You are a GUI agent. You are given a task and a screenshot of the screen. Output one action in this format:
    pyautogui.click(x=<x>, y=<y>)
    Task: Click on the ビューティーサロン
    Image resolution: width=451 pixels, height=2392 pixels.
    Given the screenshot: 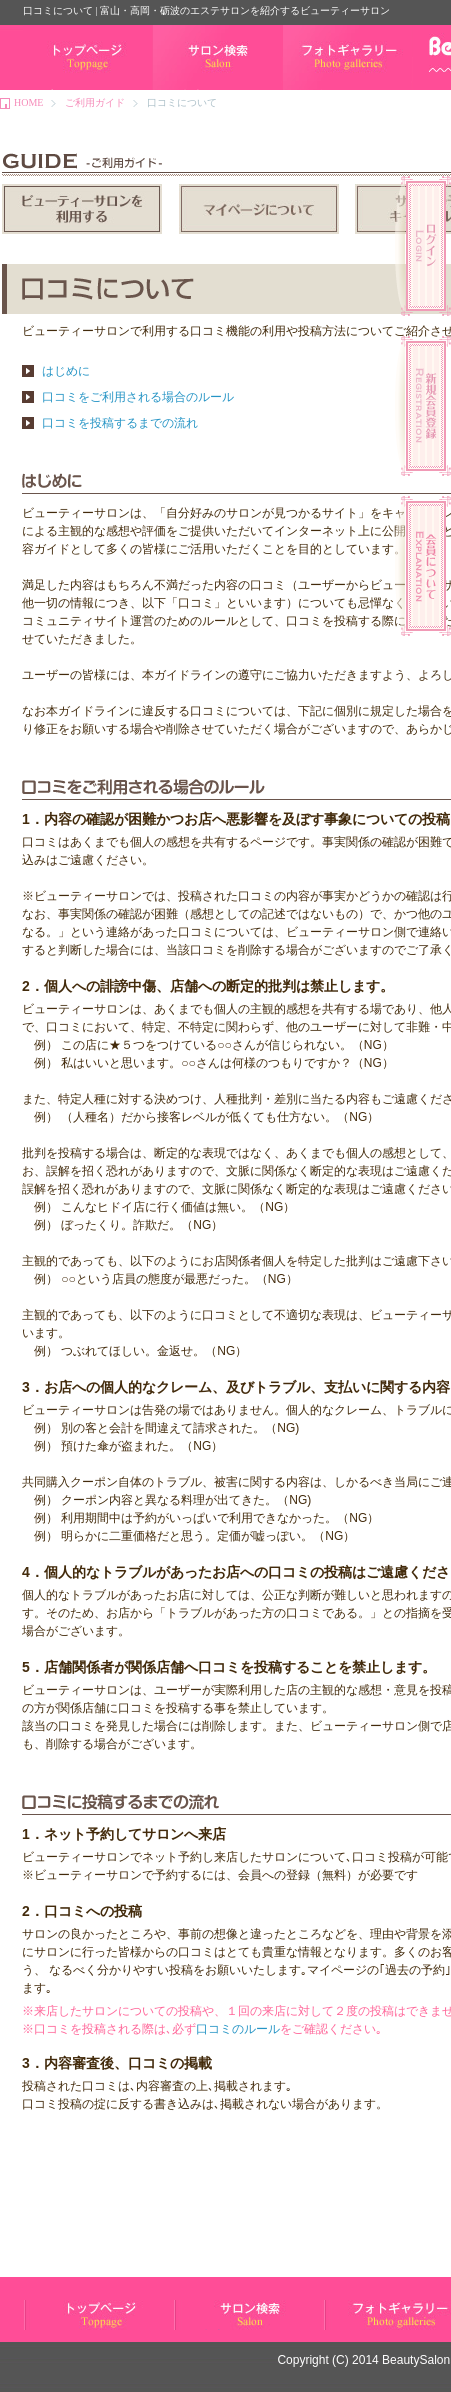 What is the action you would take?
    pyautogui.click(x=68, y=2329)
    